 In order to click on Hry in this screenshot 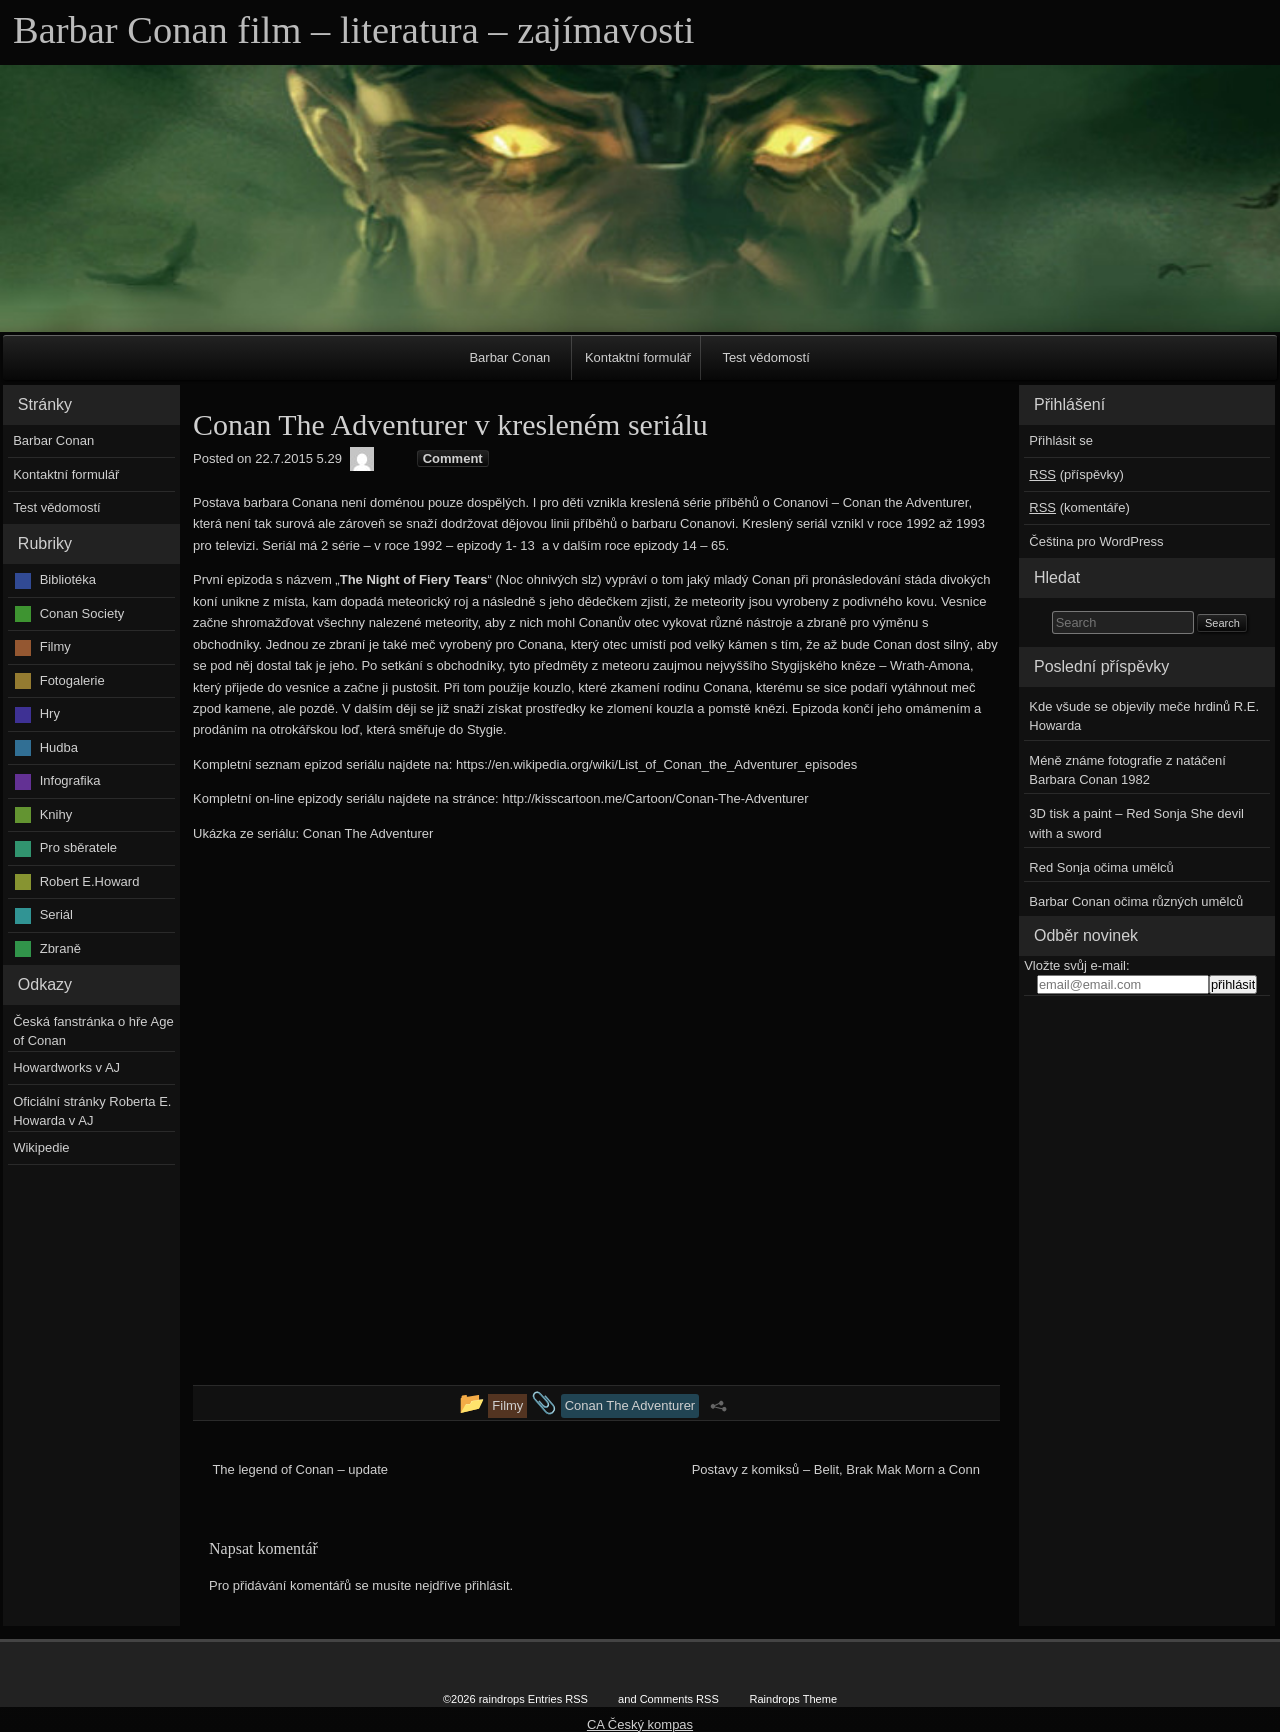, I will do `click(50, 713)`.